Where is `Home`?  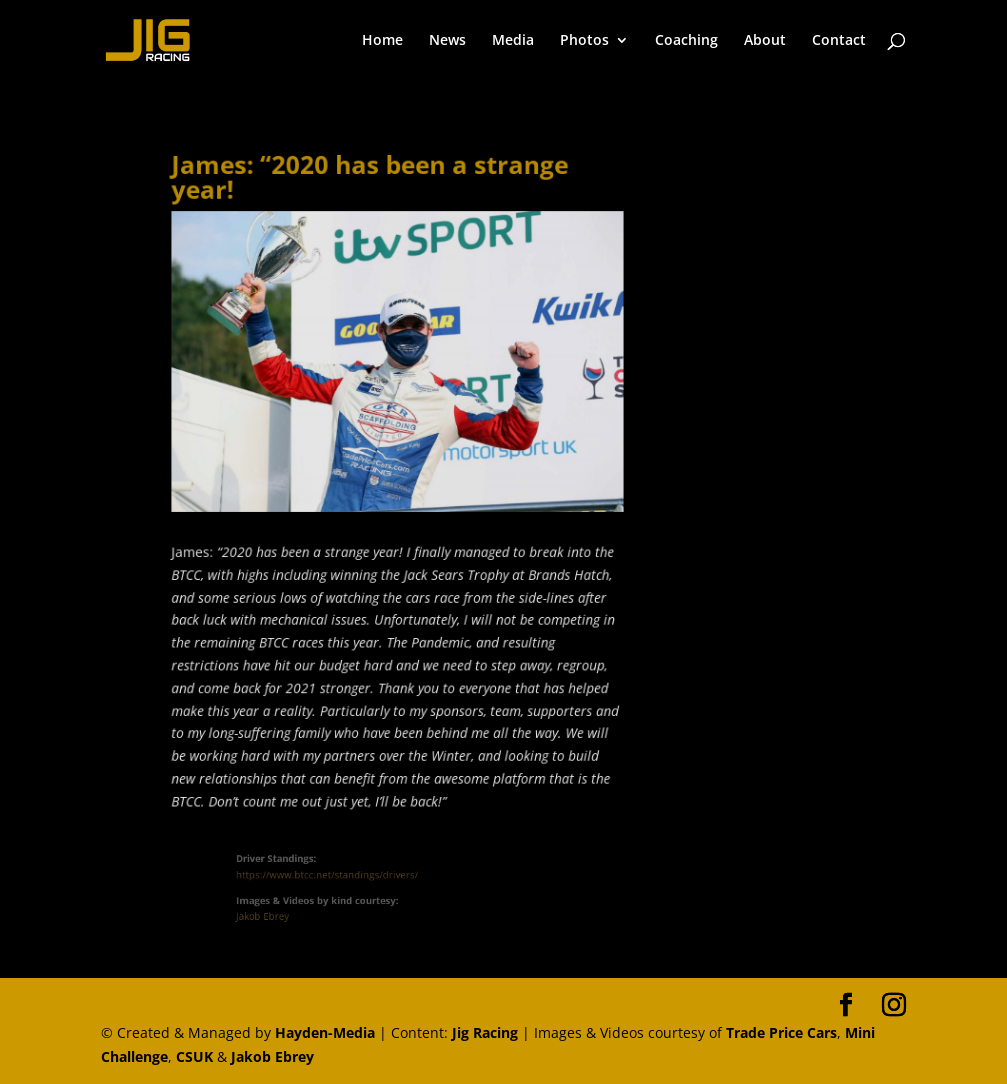
Home is located at coordinates (382, 41).